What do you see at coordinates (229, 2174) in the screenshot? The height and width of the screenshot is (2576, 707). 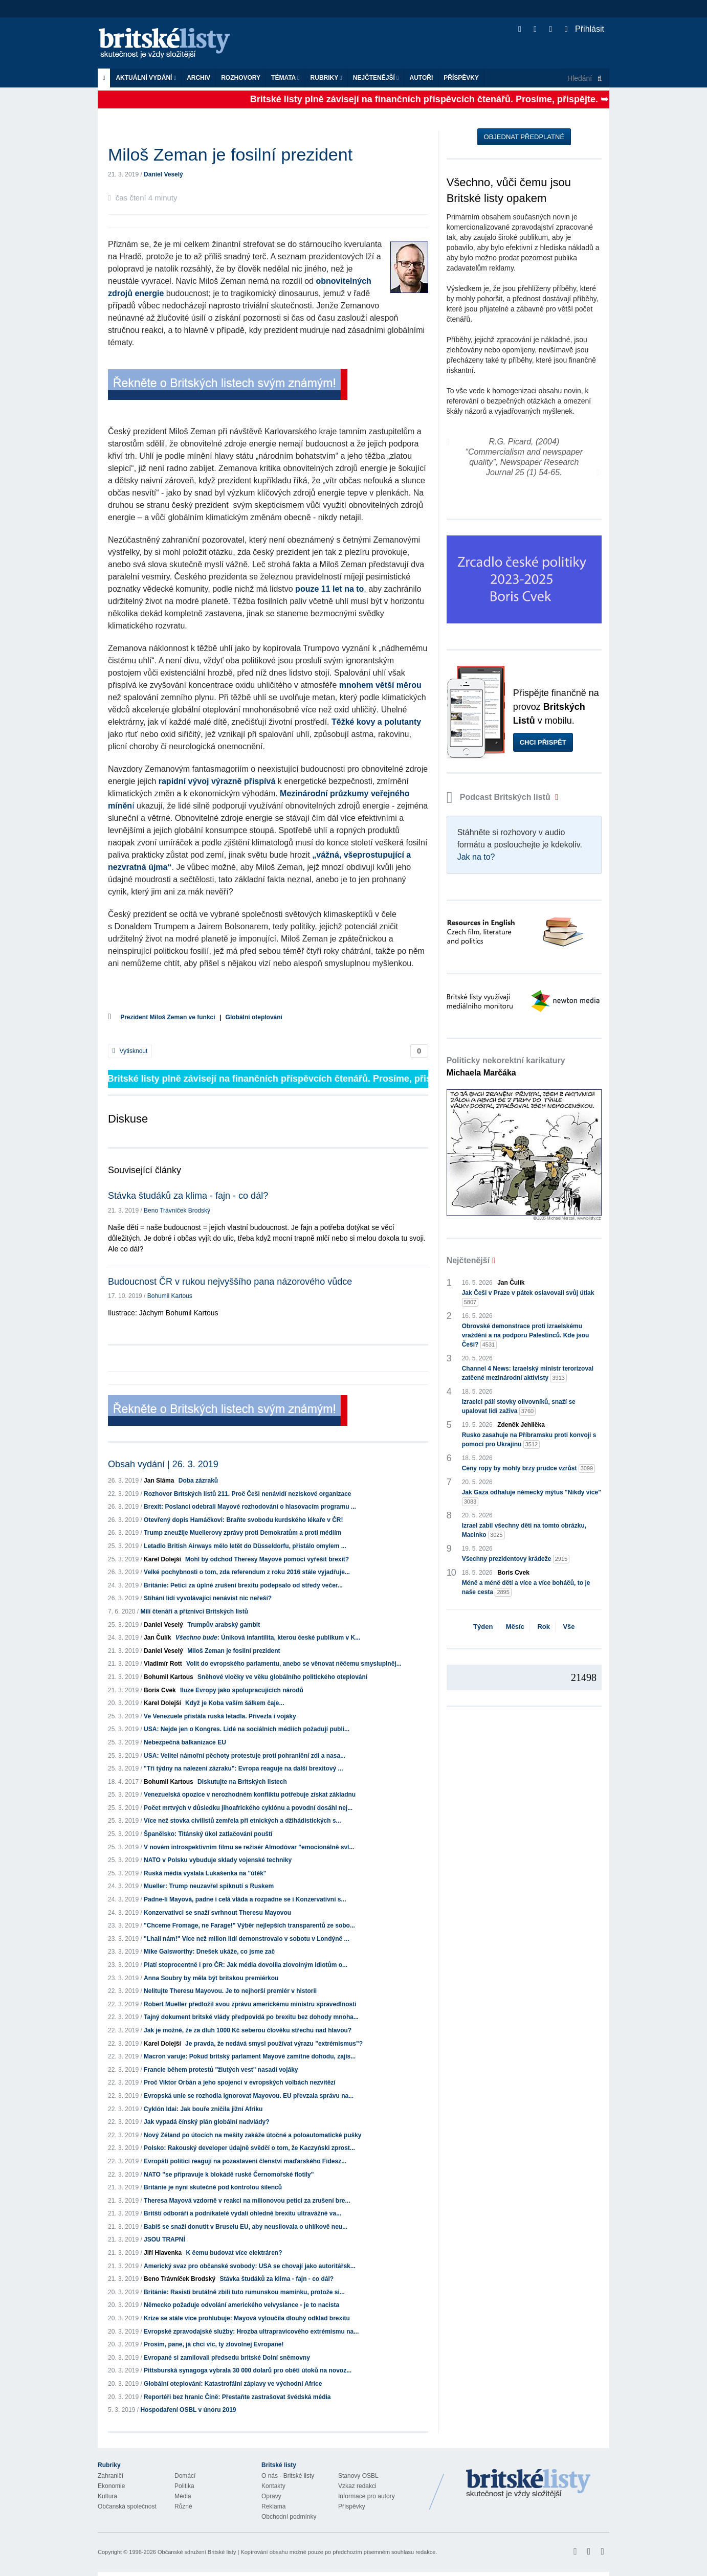 I see `NATO "se připravuje k blokádě ruské Černomořské flotily"` at bounding box center [229, 2174].